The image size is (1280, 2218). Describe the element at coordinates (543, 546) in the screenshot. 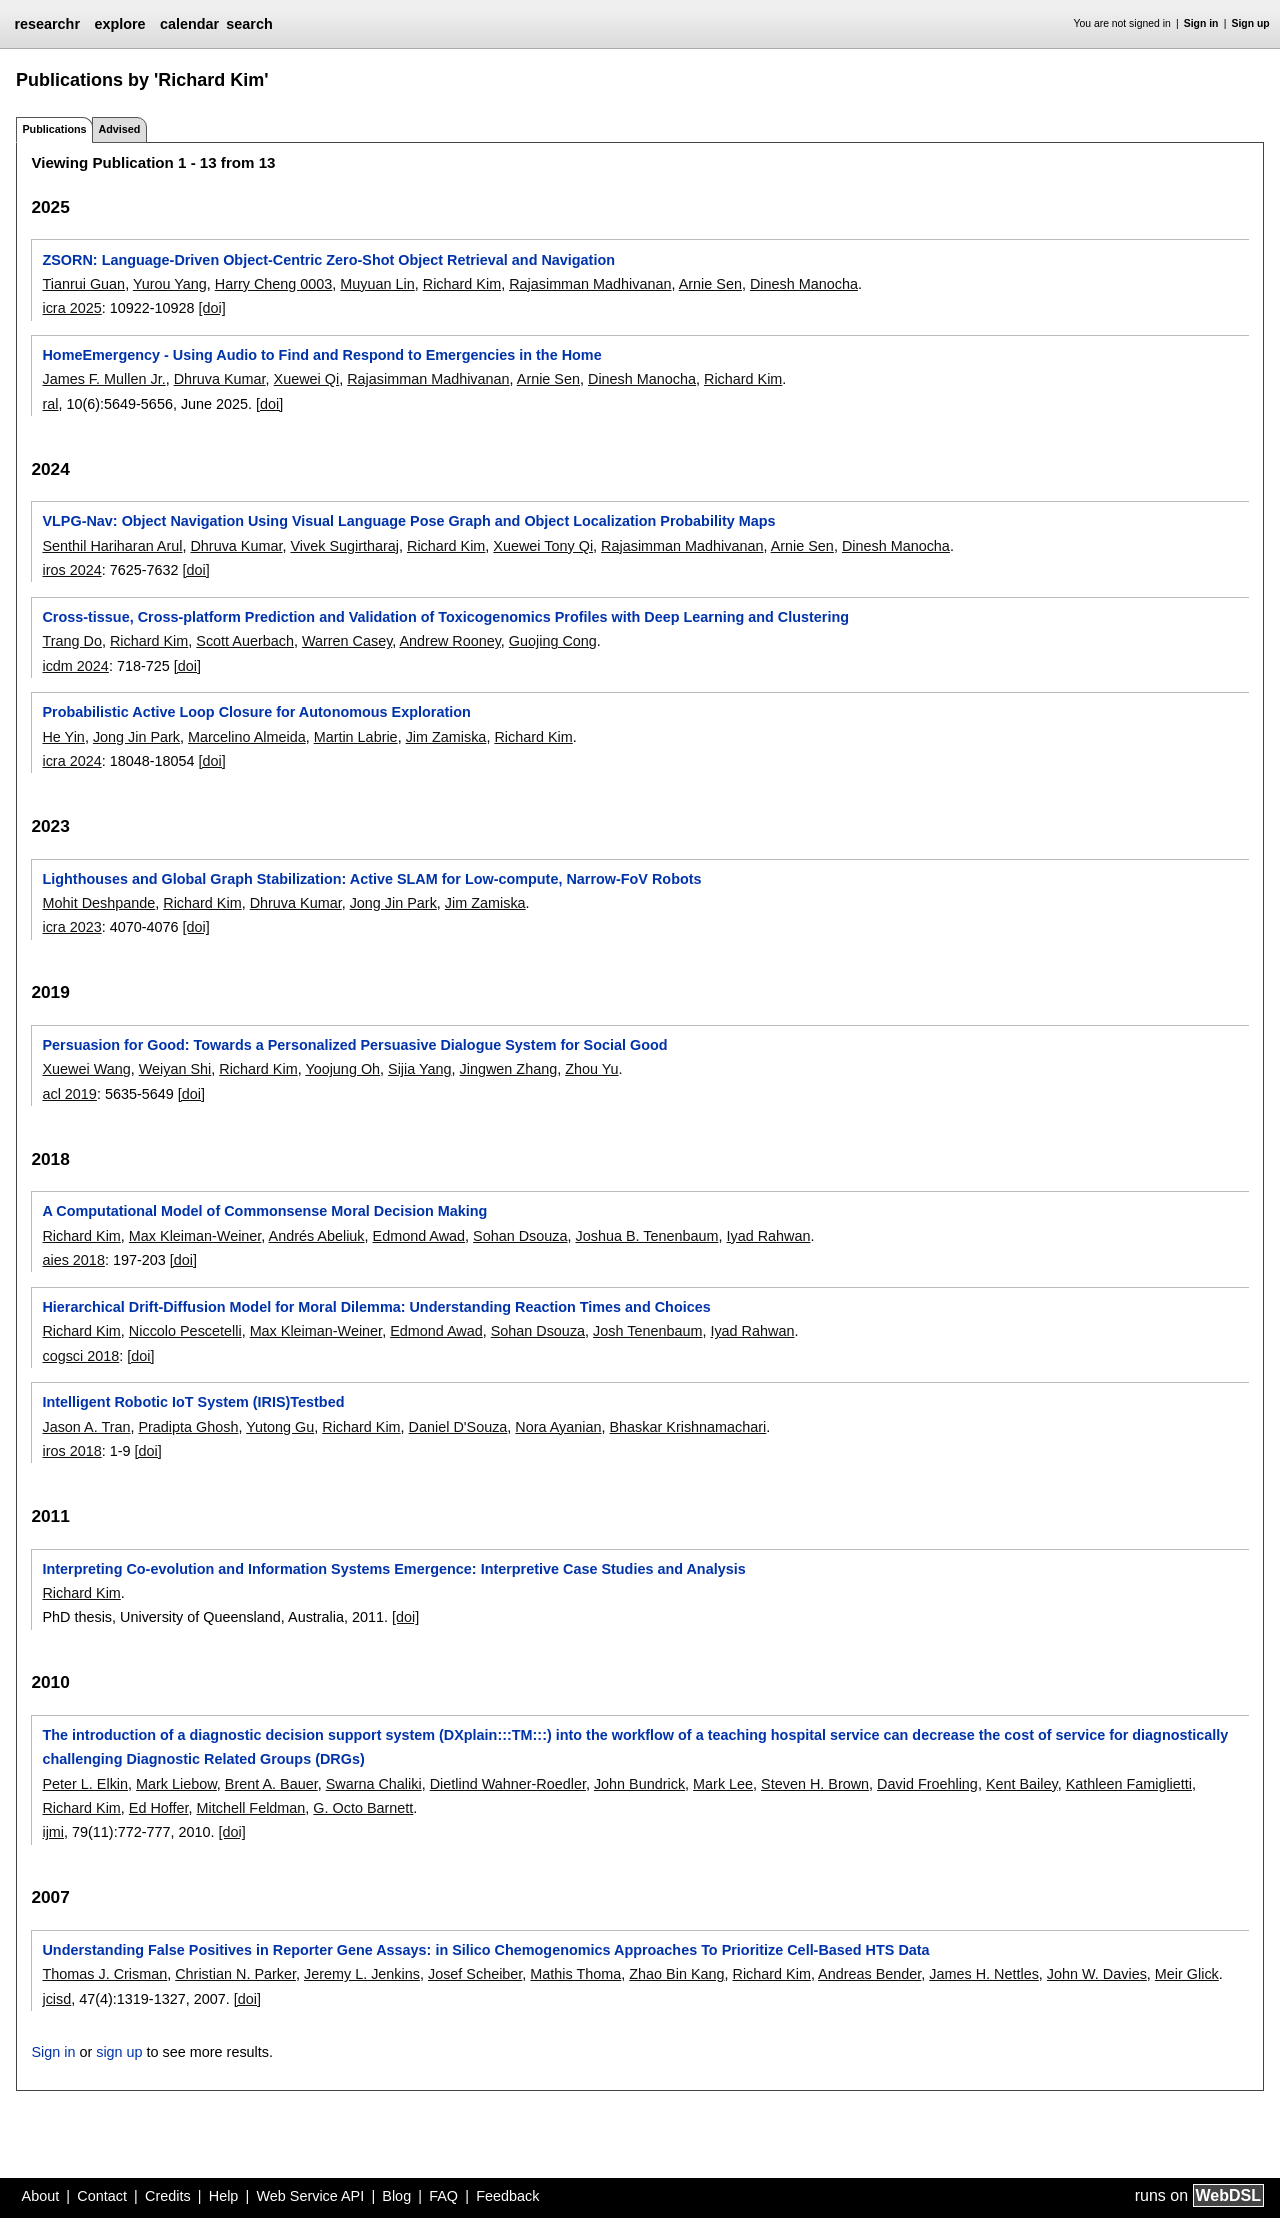

I see `Xuewei Tony Qi` at that location.